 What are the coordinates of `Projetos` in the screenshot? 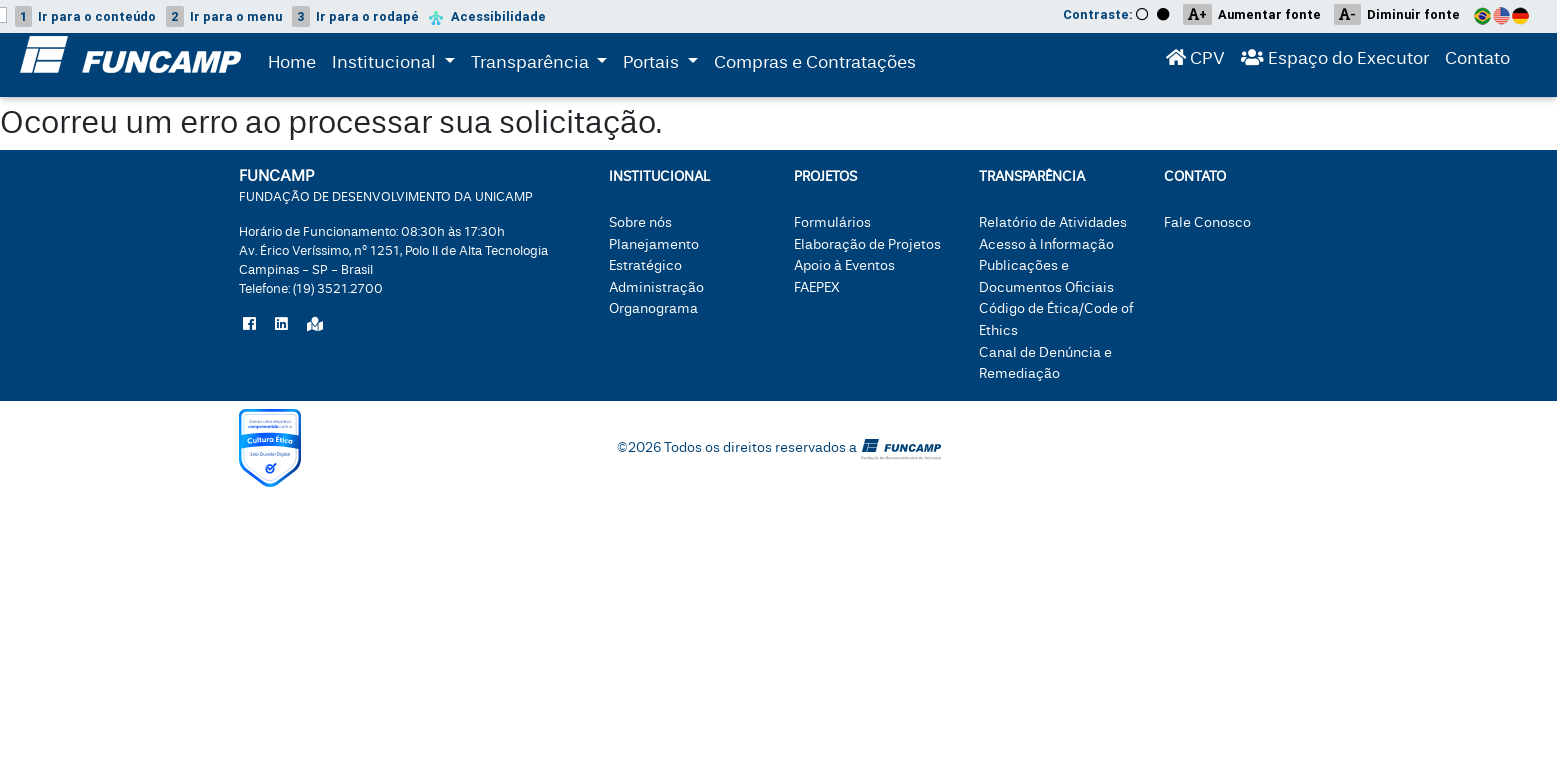 It's located at (825, 176).